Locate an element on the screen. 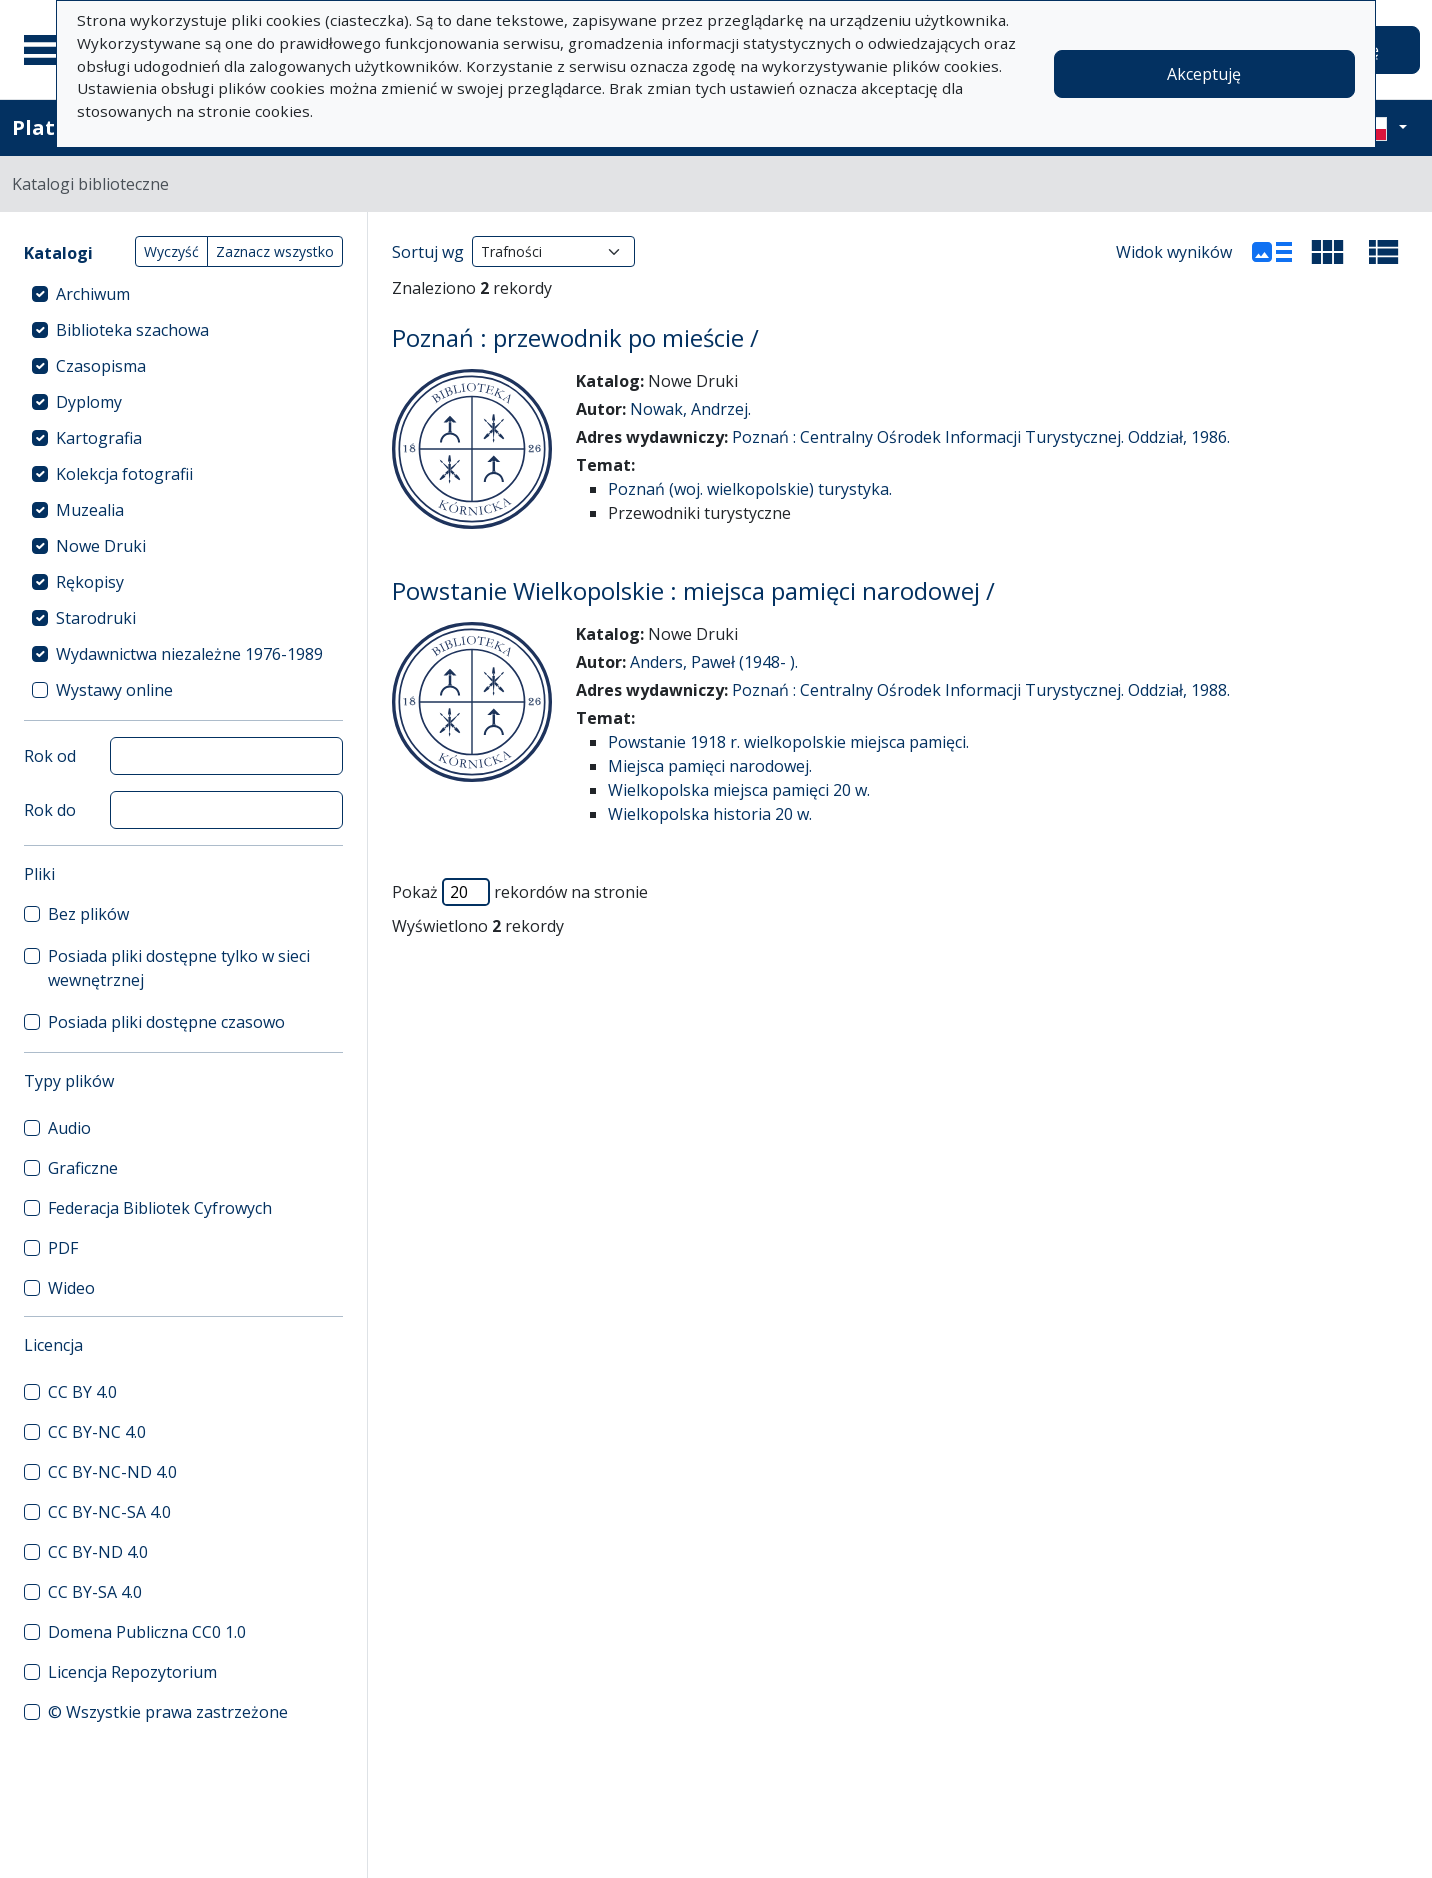 Image resolution: width=1432 pixels, height=1878 pixels. Licencja Repozytorium is located at coordinates (132, 1672).